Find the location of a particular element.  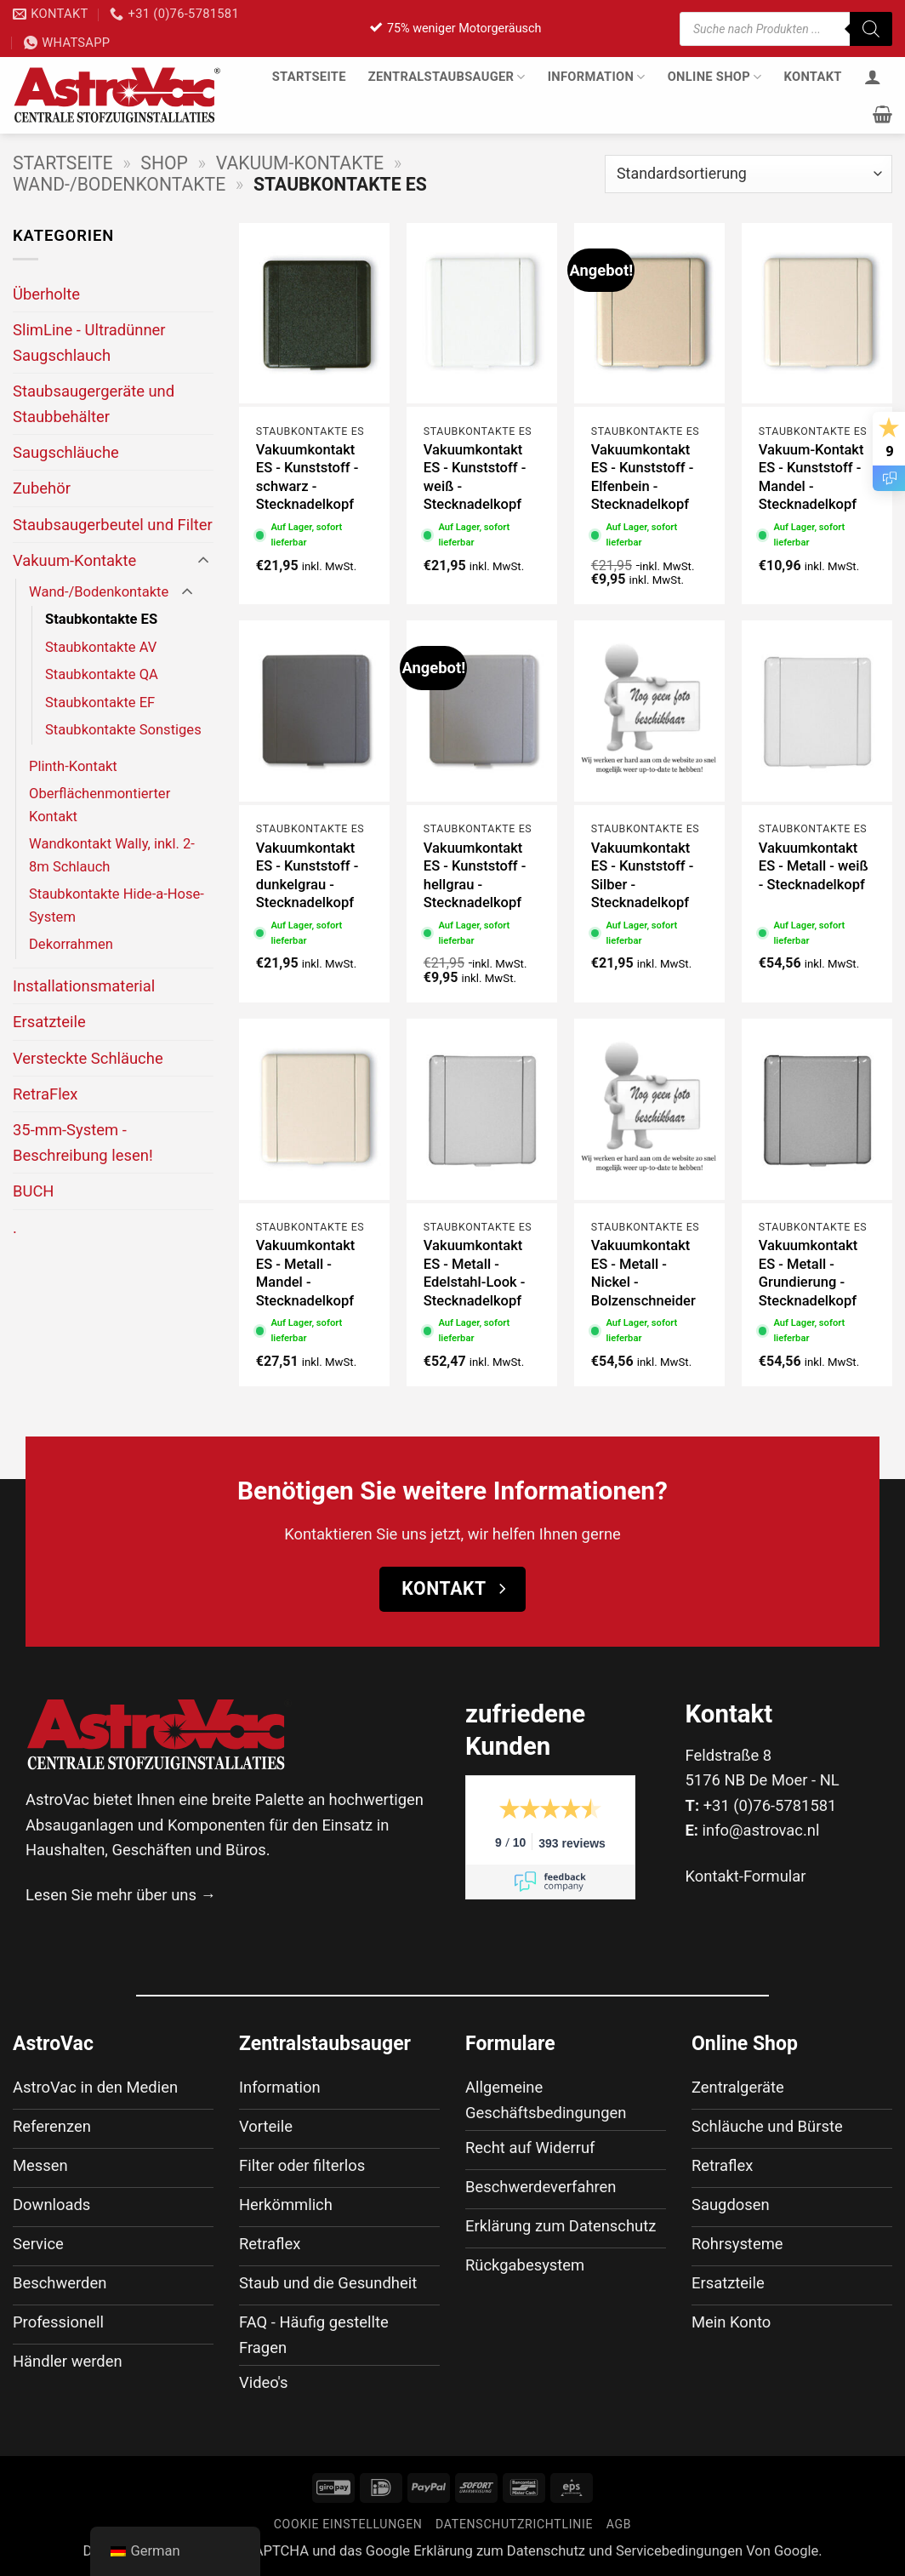

Installationsmaterial is located at coordinates (84, 986).